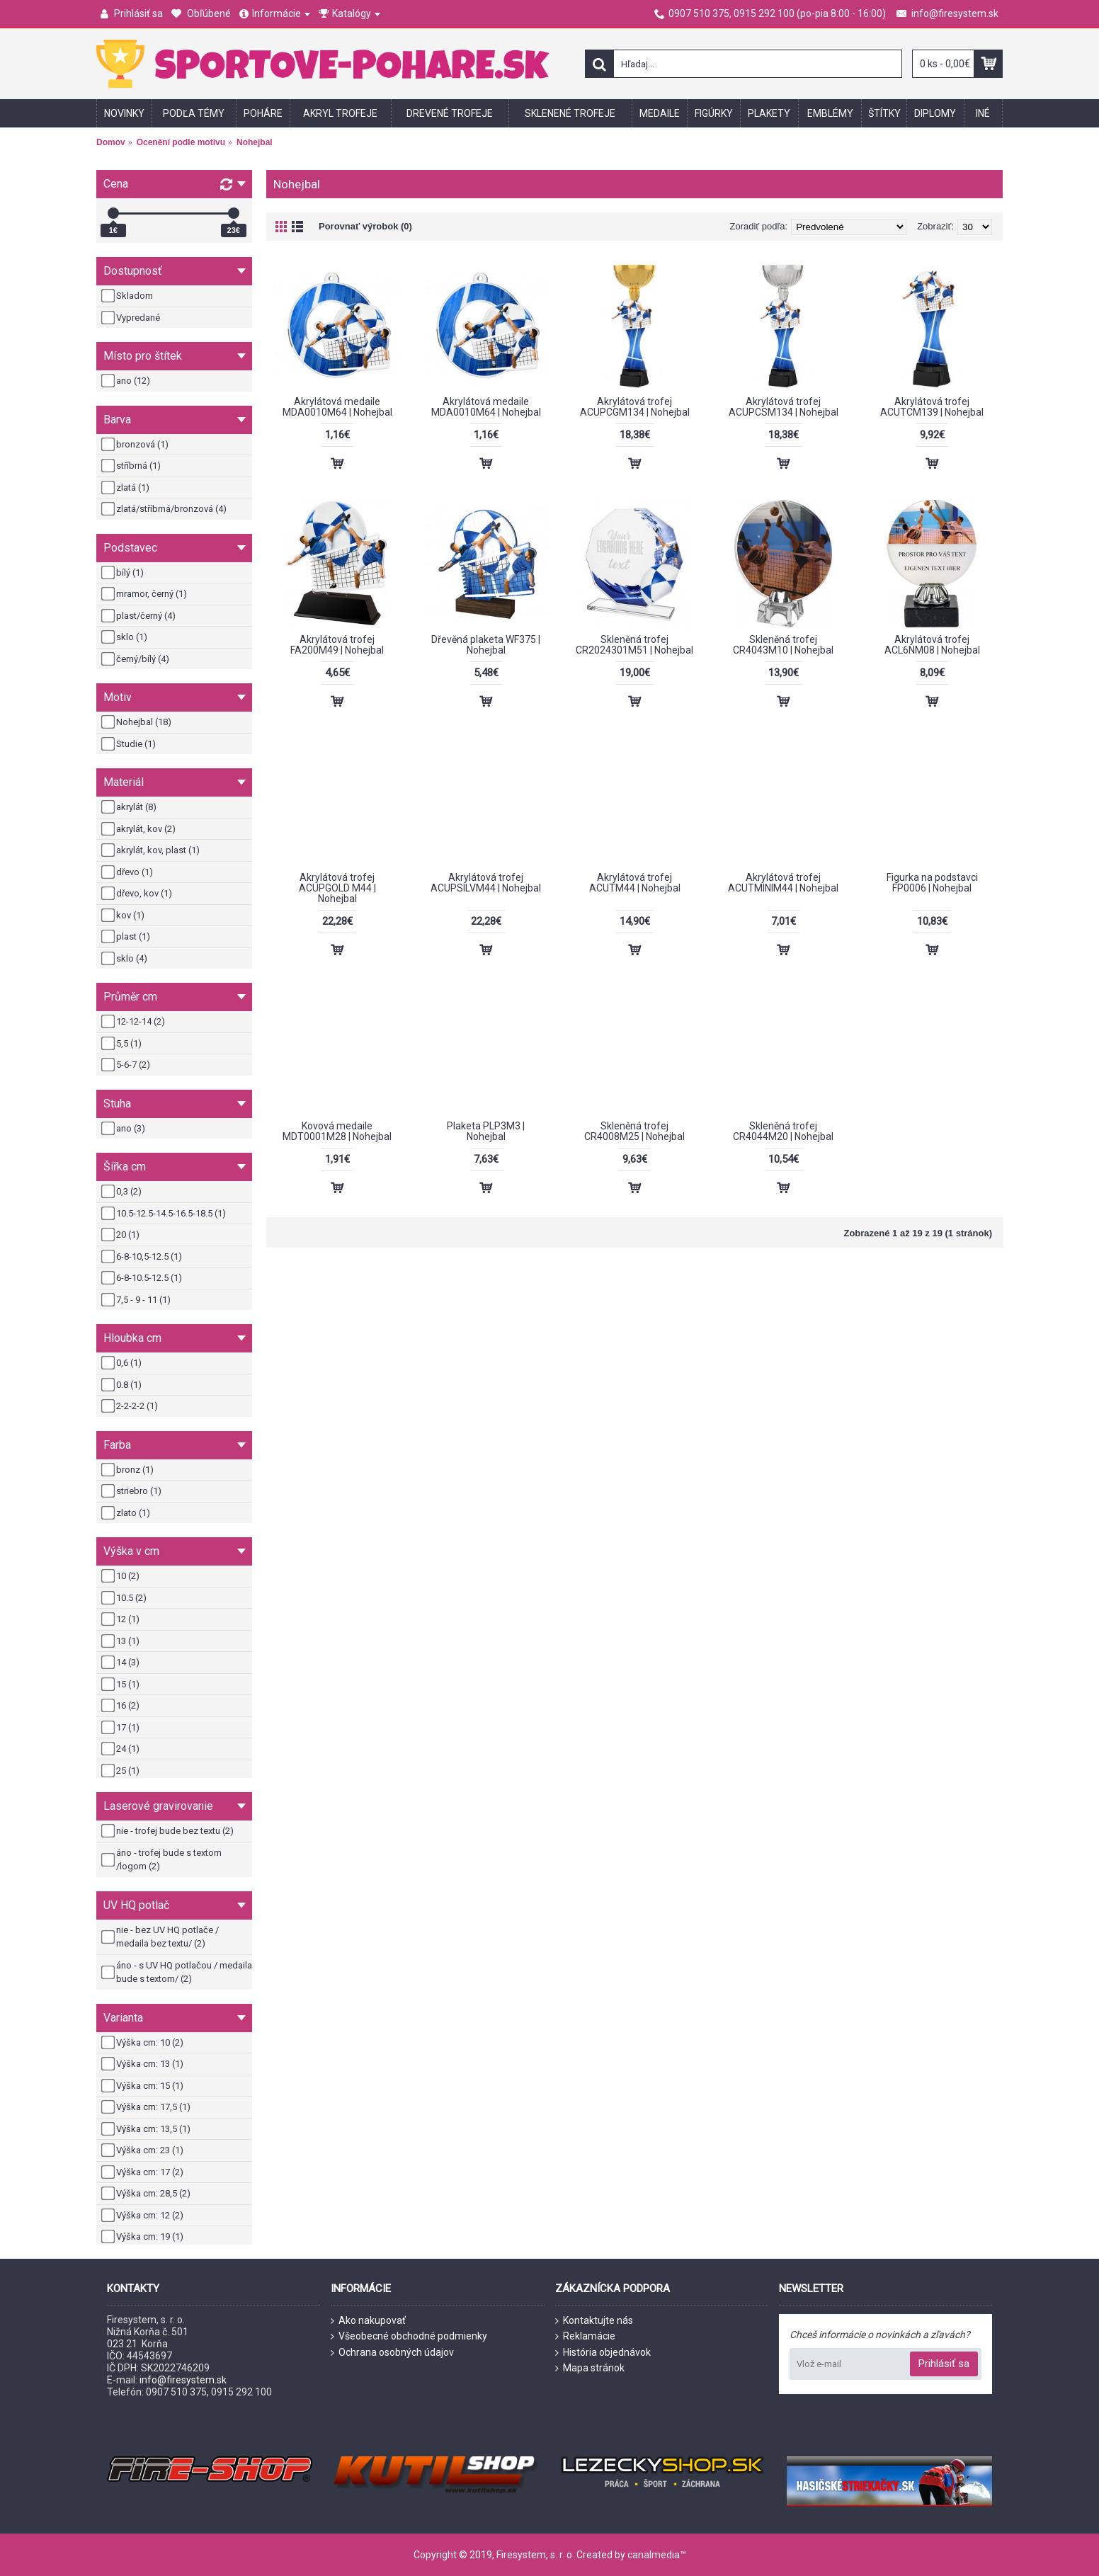  I want to click on Akrylátová trofej ACUTM44 | Nohejbal, so click(635, 883).